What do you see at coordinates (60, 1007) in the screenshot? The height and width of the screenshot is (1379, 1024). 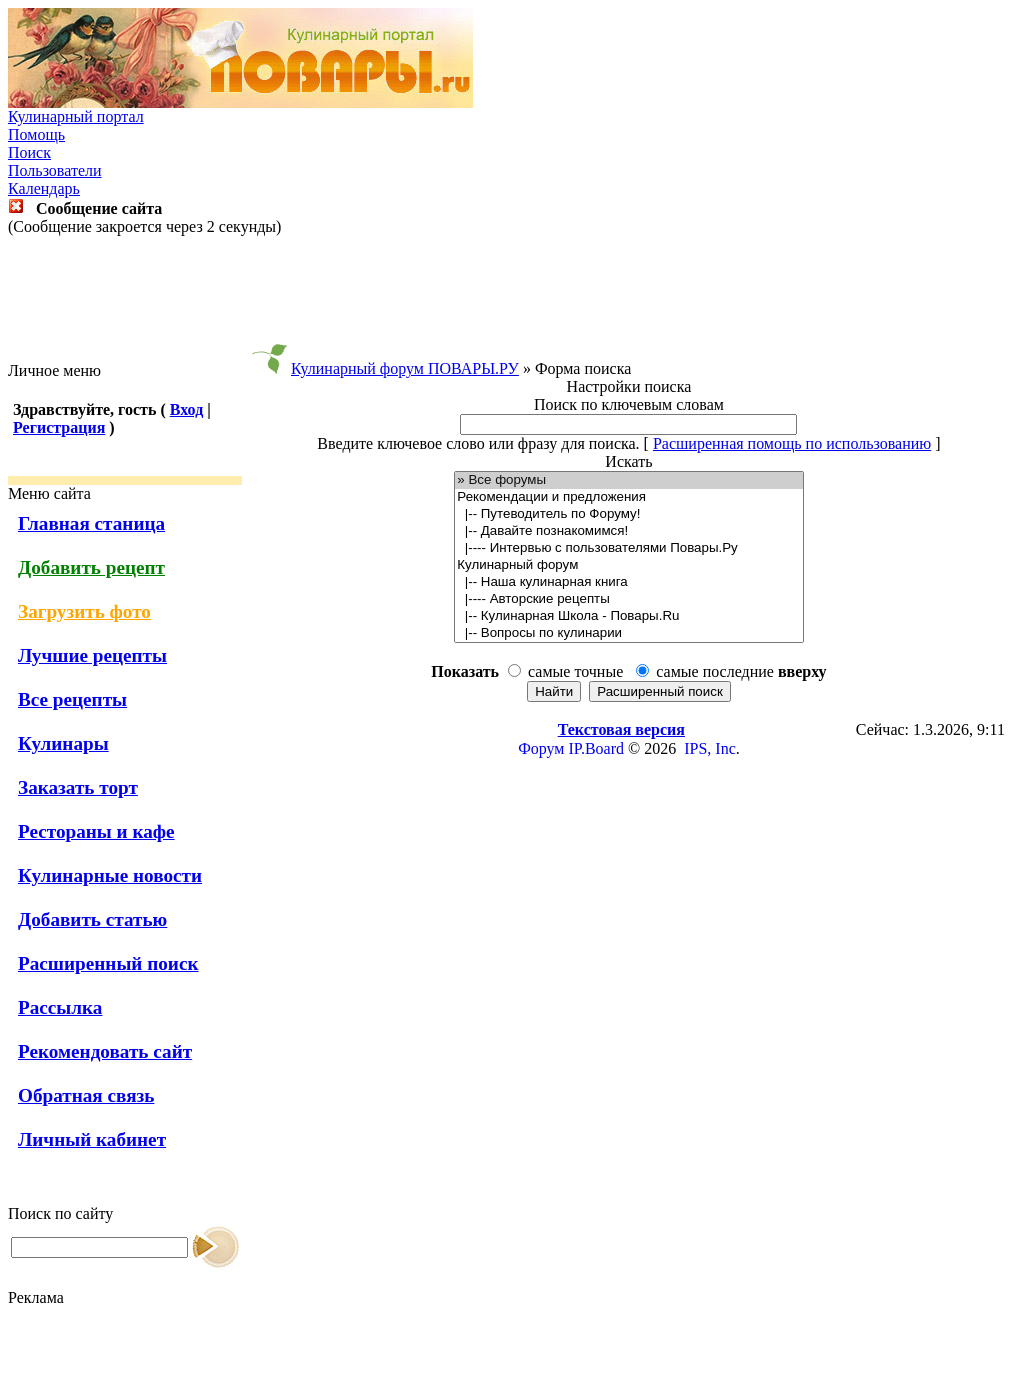 I see `Рассылка` at bounding box center [60, 1007].